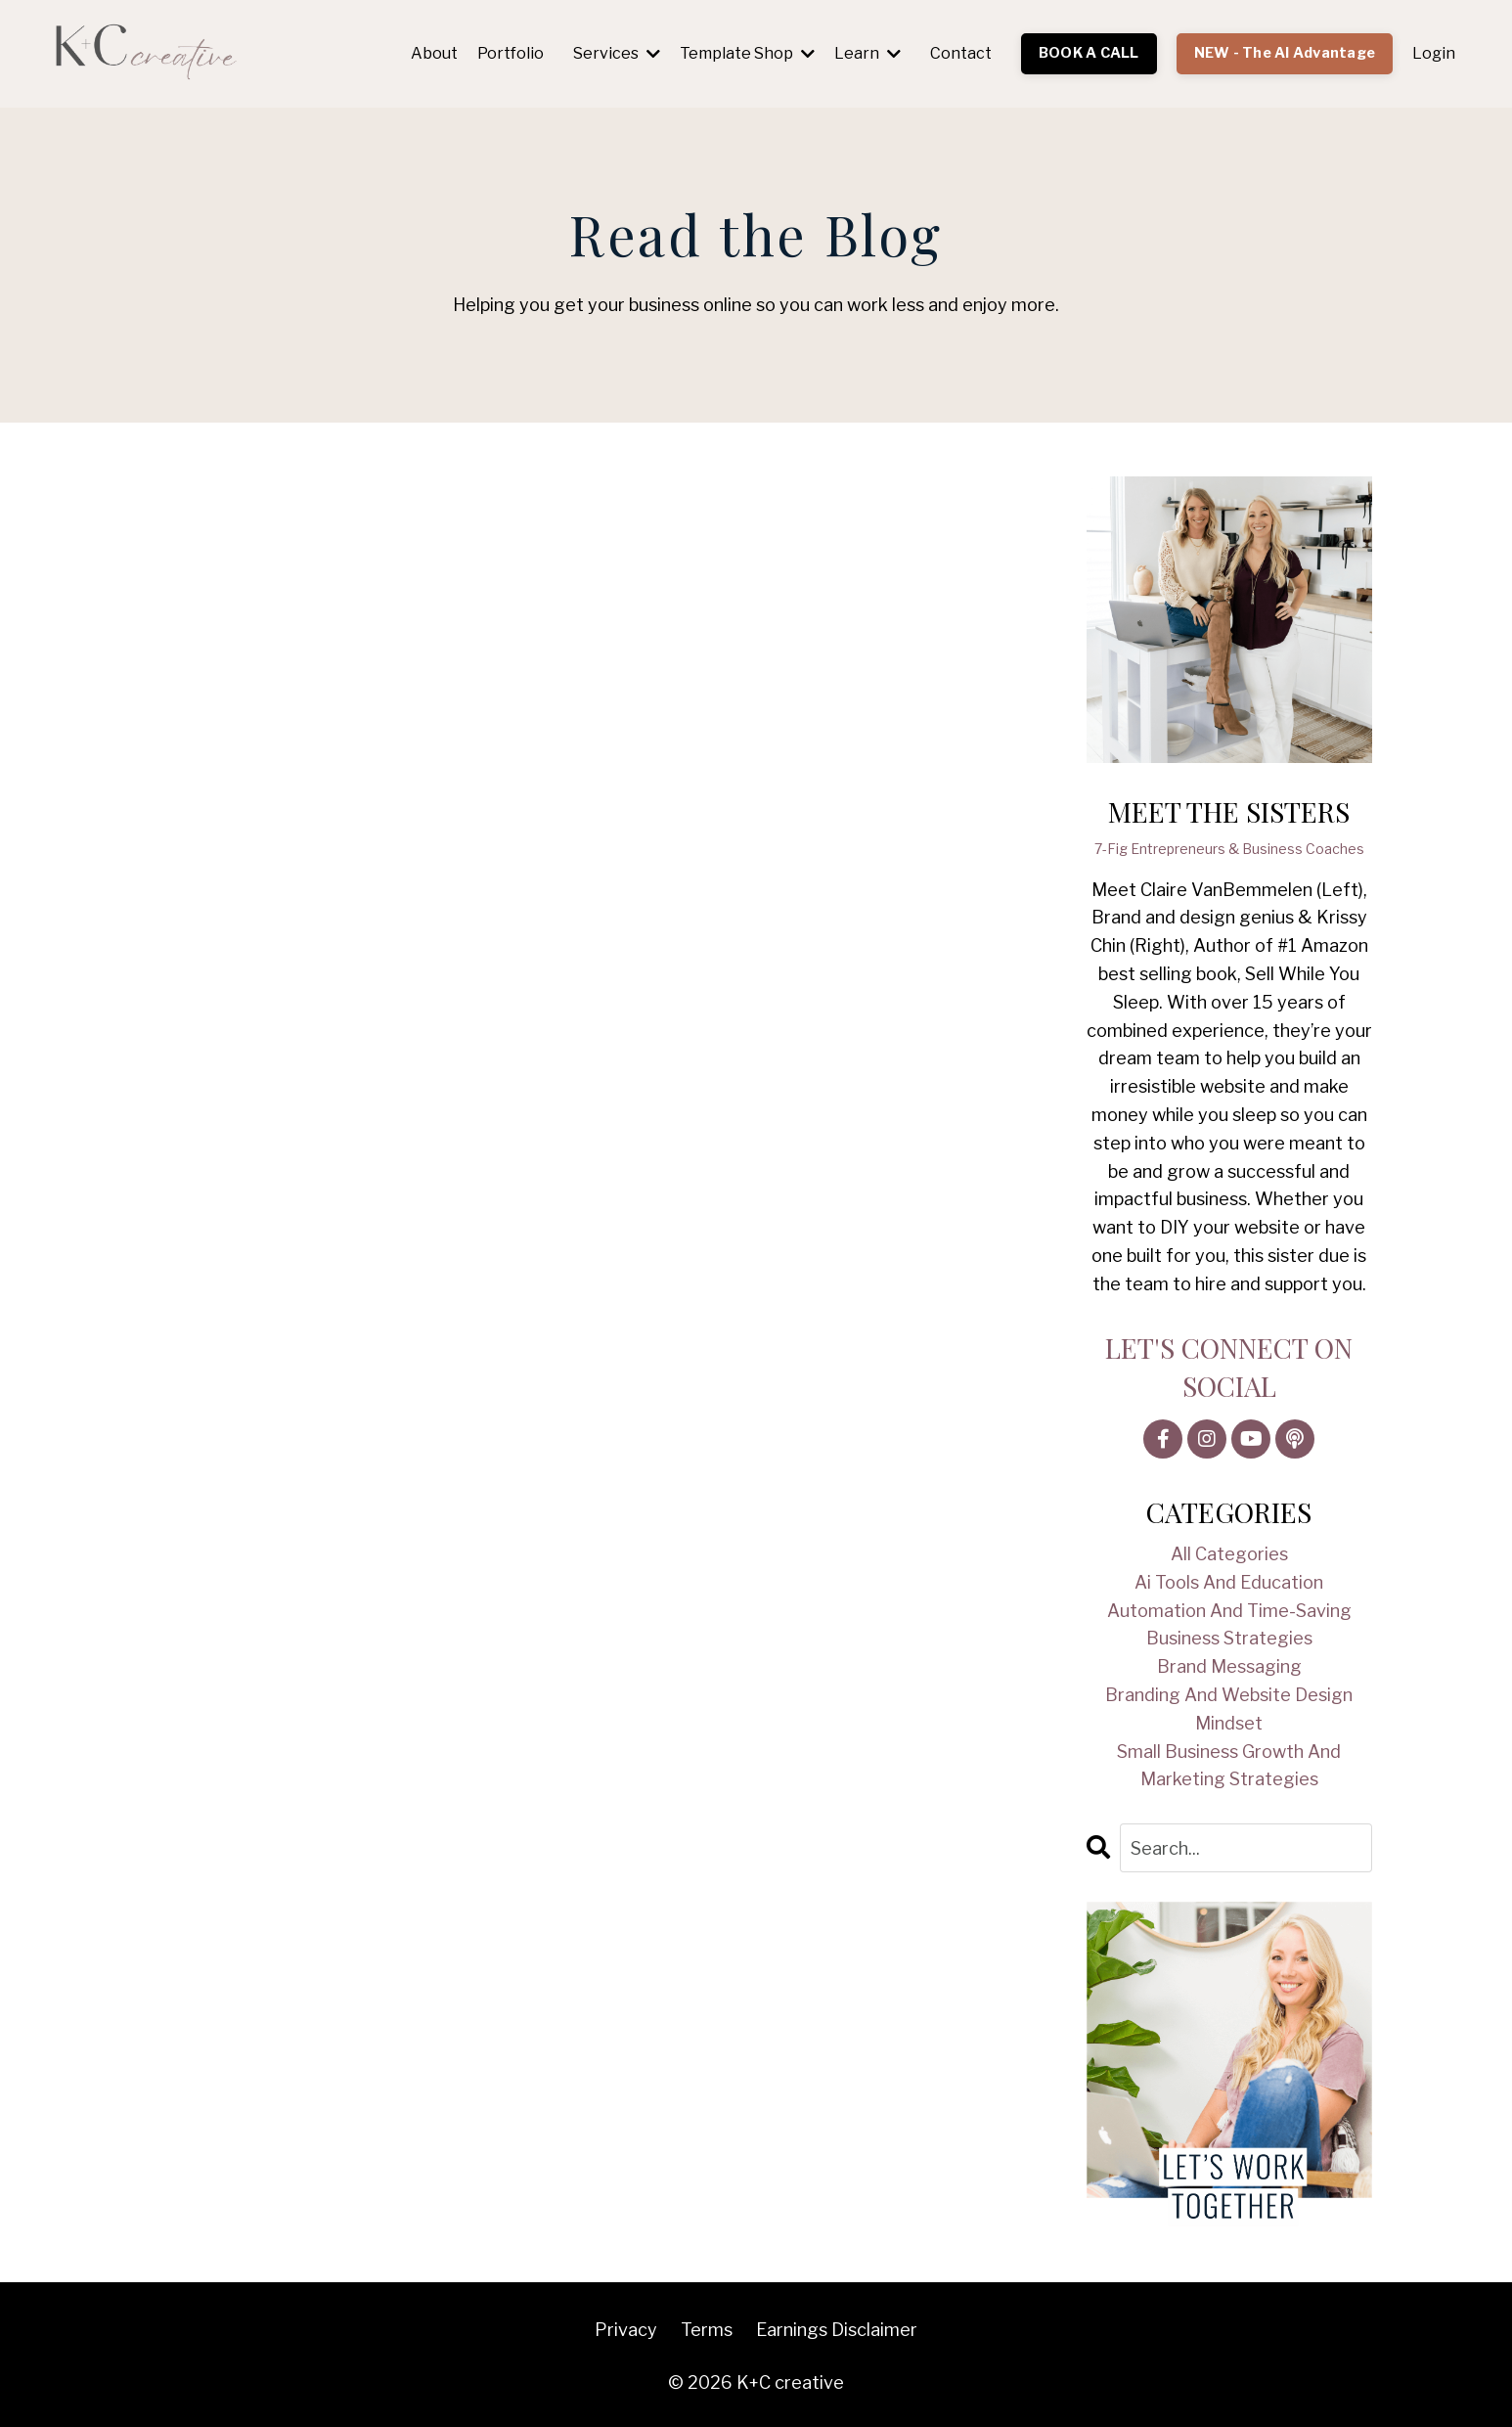  I want to click on Earnings Disclaimer, so click(836, 2329).